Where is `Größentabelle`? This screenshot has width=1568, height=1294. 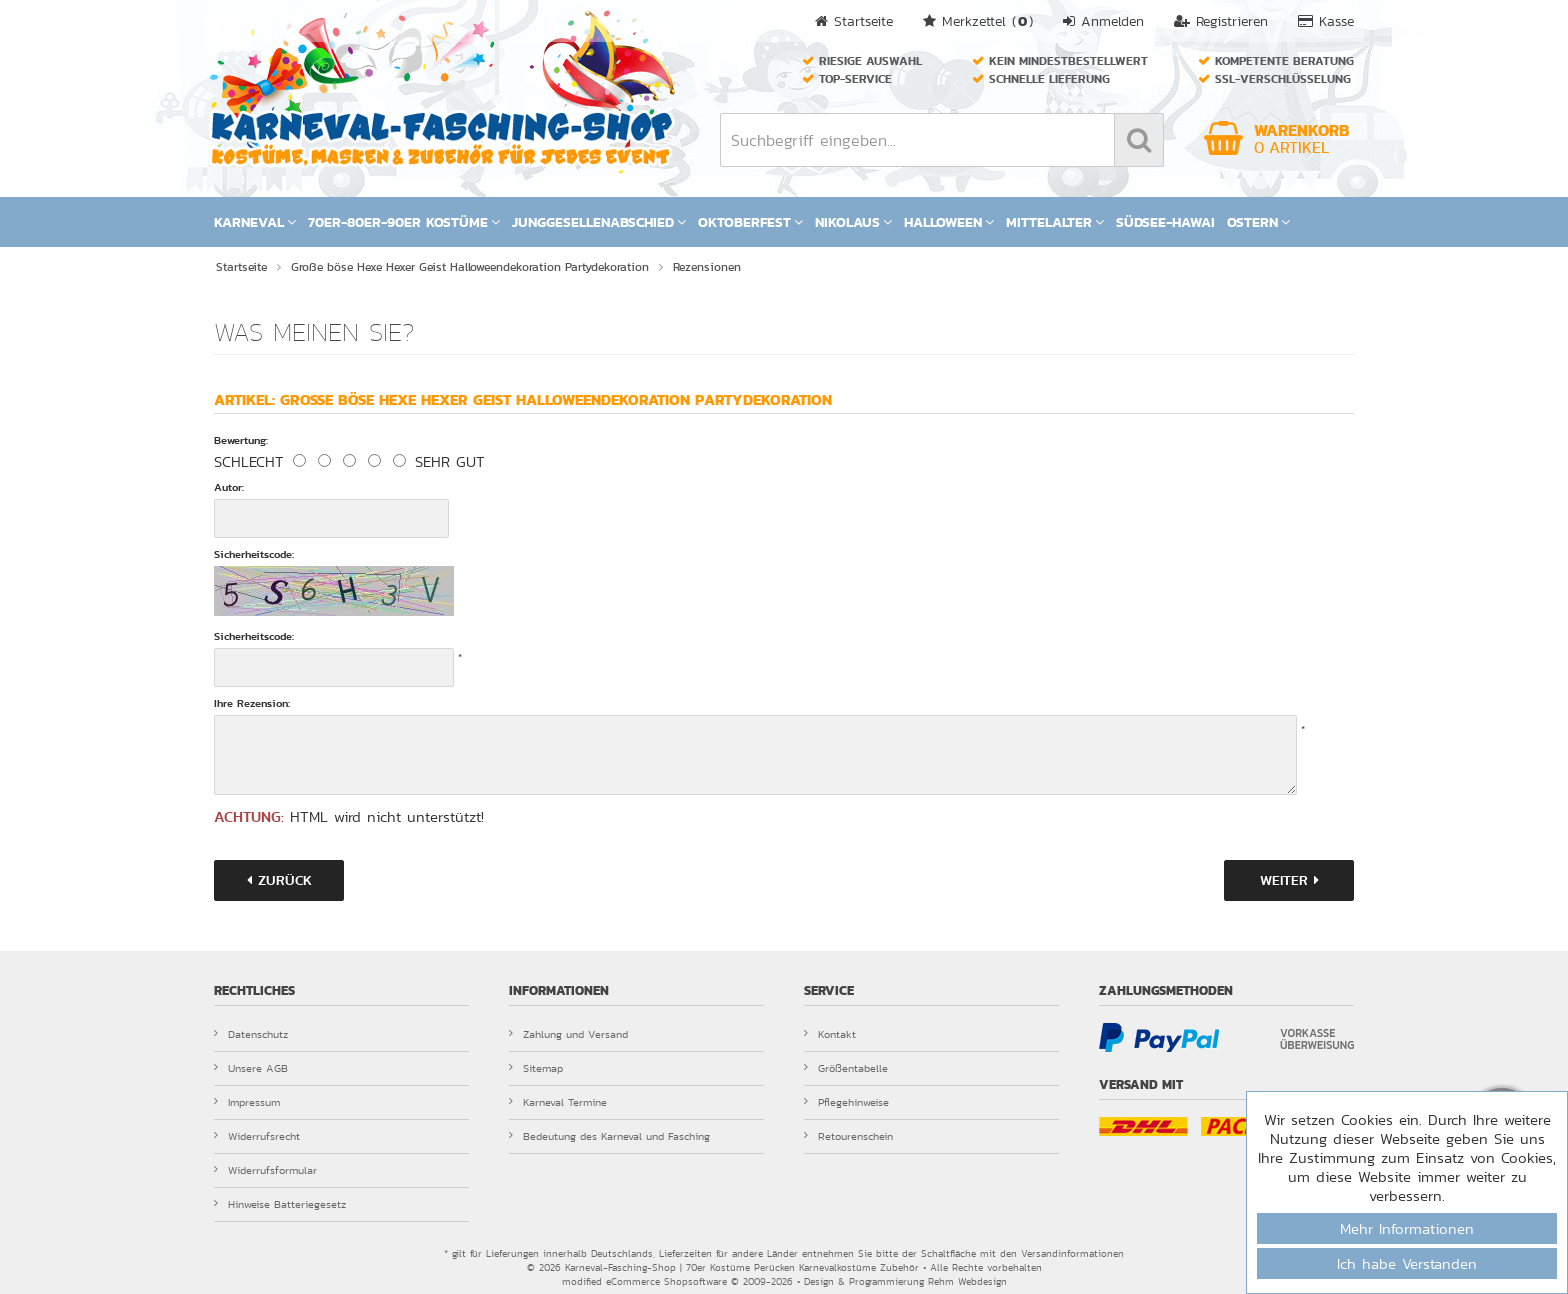 Größentabelle is located at coordinates (846, 1068).